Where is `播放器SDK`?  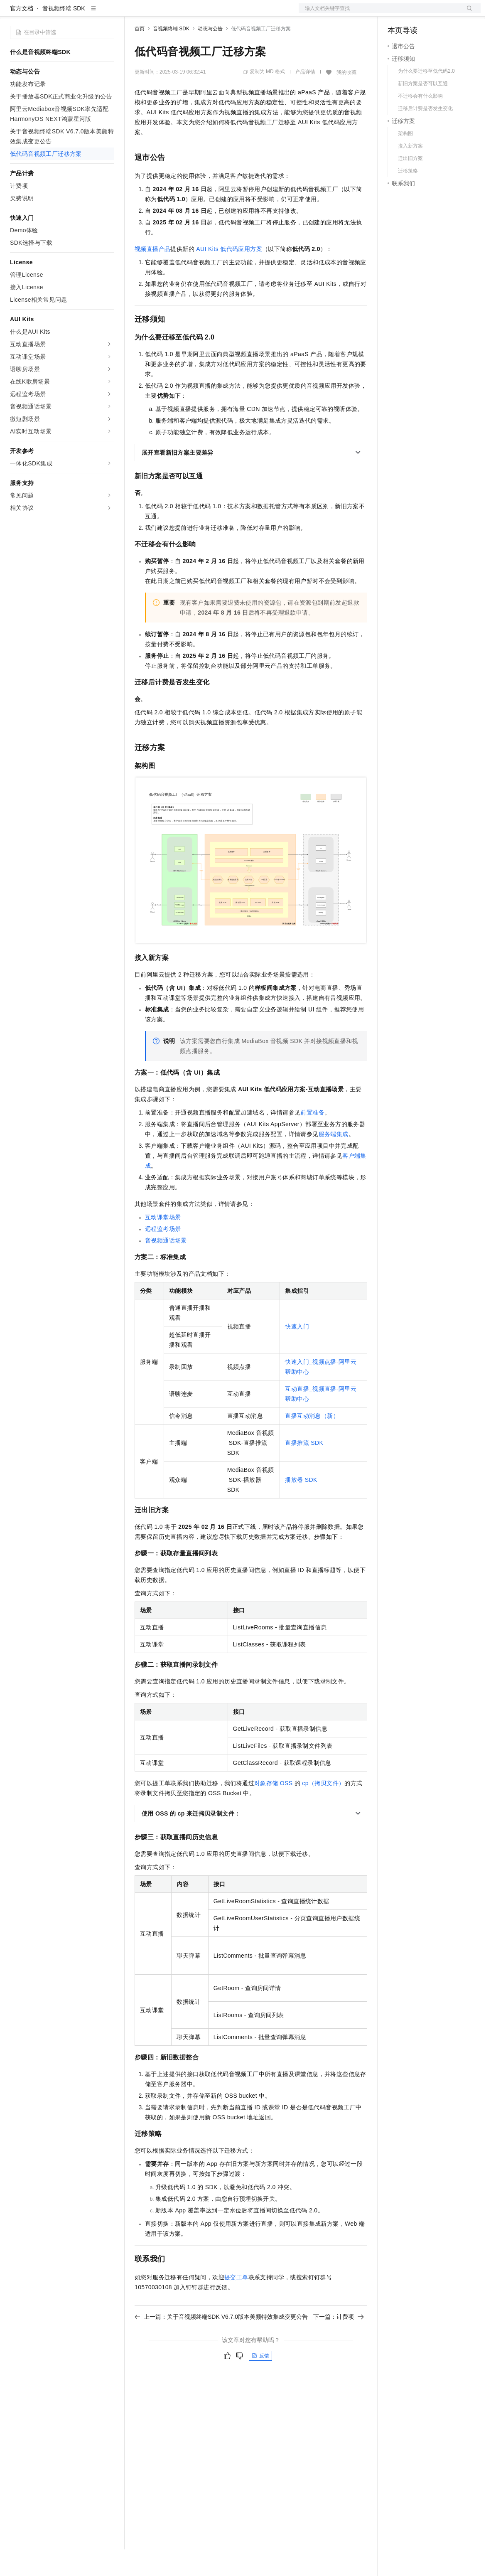
播放器SDK is located at coordinates (301, 1506).